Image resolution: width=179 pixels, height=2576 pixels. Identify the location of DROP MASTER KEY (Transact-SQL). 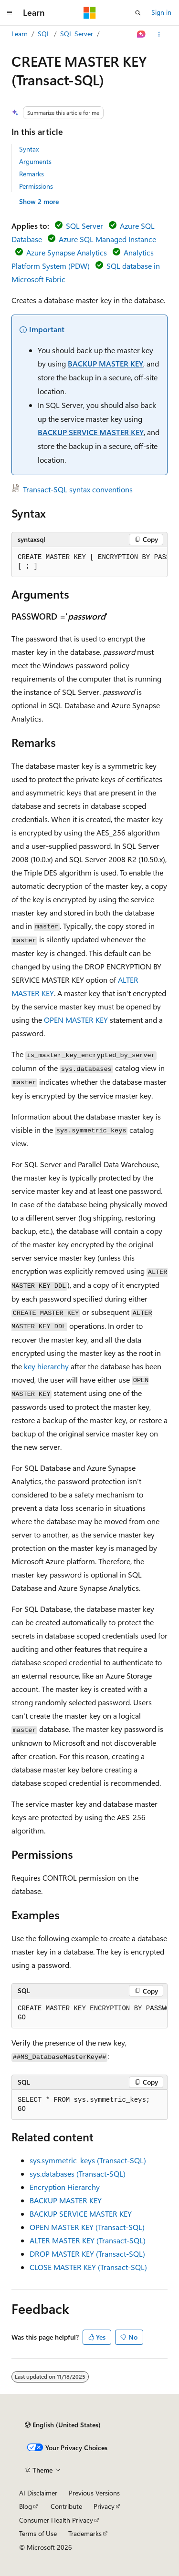
(87, 2254).